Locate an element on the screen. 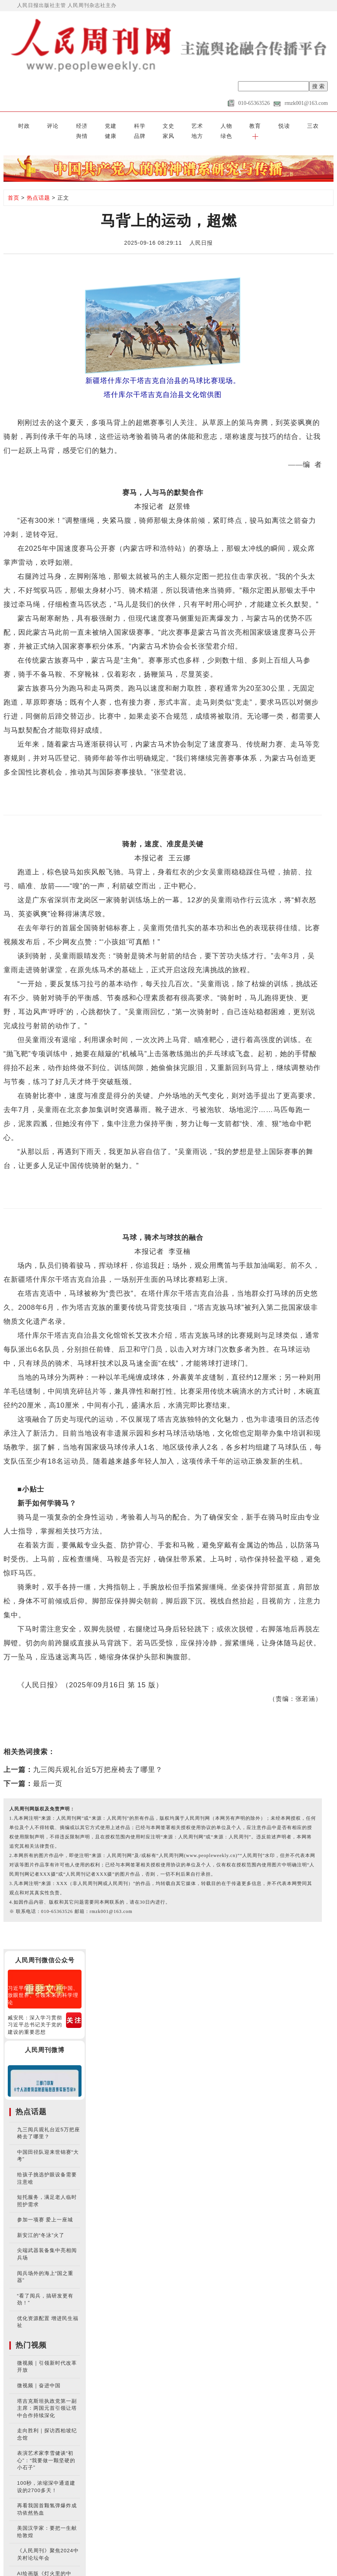 The height and width of the screenshot is (2576, 337). 最后一页 is located at coordinates (48, 1771).